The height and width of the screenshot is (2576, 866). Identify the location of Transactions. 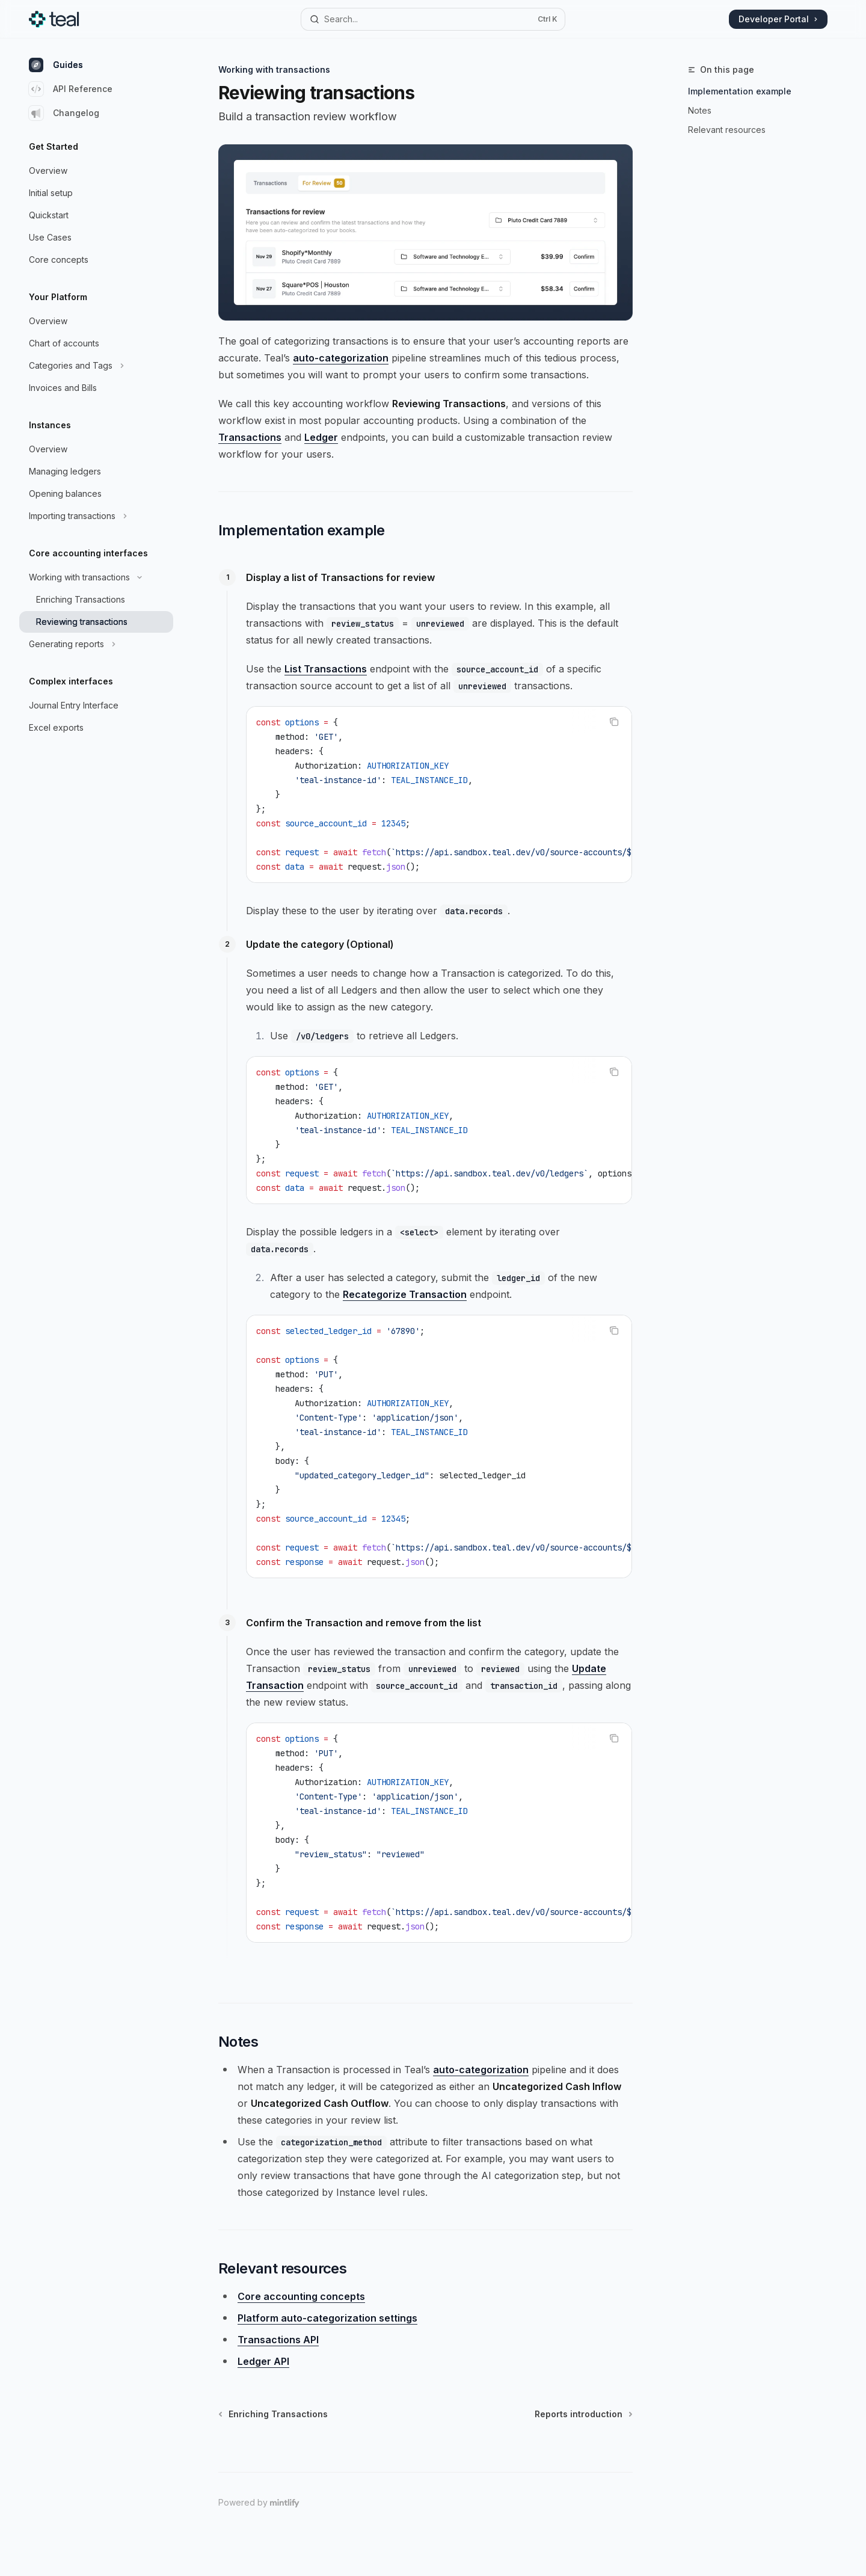
(249, 437).